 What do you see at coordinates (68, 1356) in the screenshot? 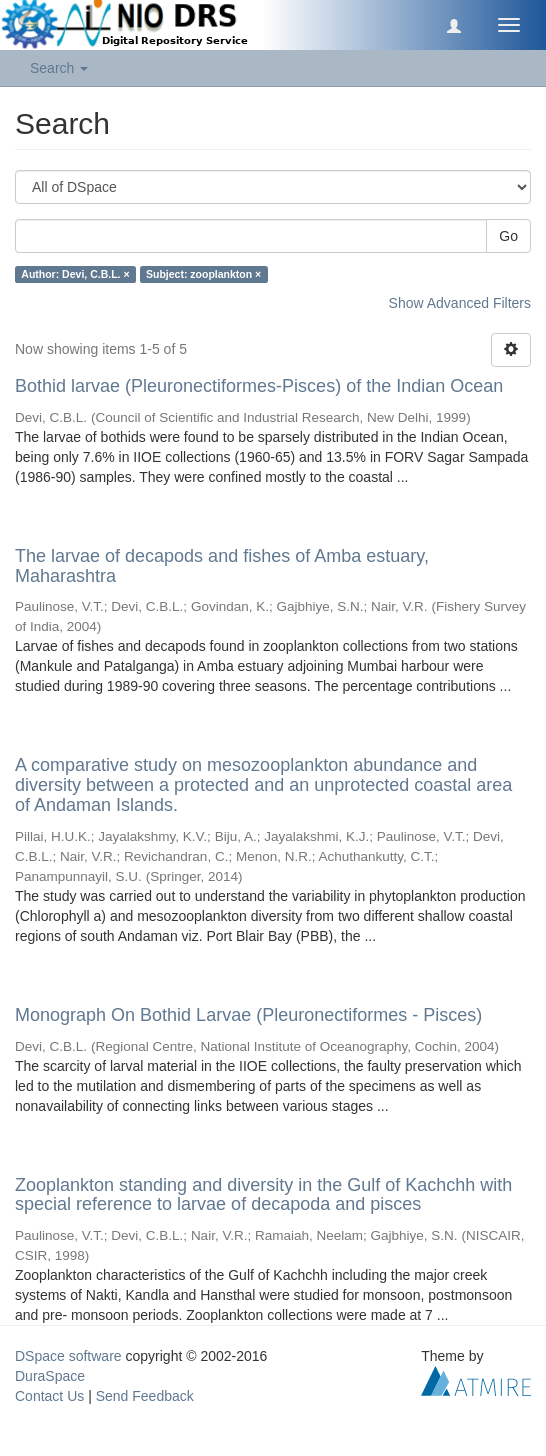
I see `DSpace software` at bounding box center [68, 1356].